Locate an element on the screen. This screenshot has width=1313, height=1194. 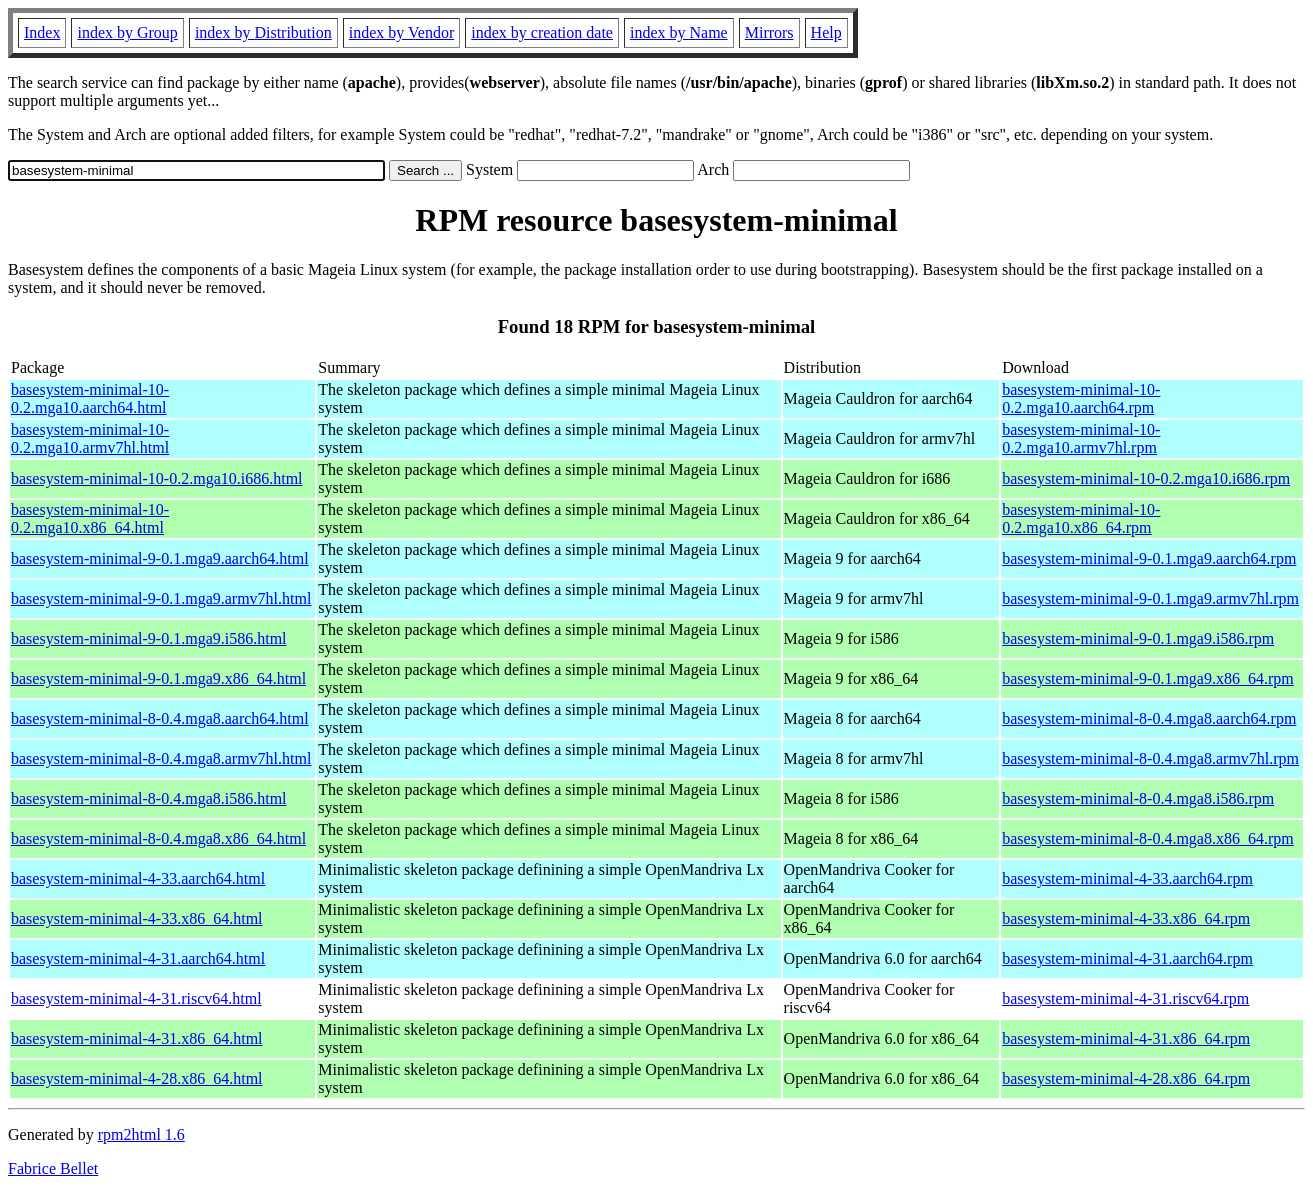
basesystem-minimal-9-0.1.mga9.armv7hl.html is located at coordinates (161, 598).